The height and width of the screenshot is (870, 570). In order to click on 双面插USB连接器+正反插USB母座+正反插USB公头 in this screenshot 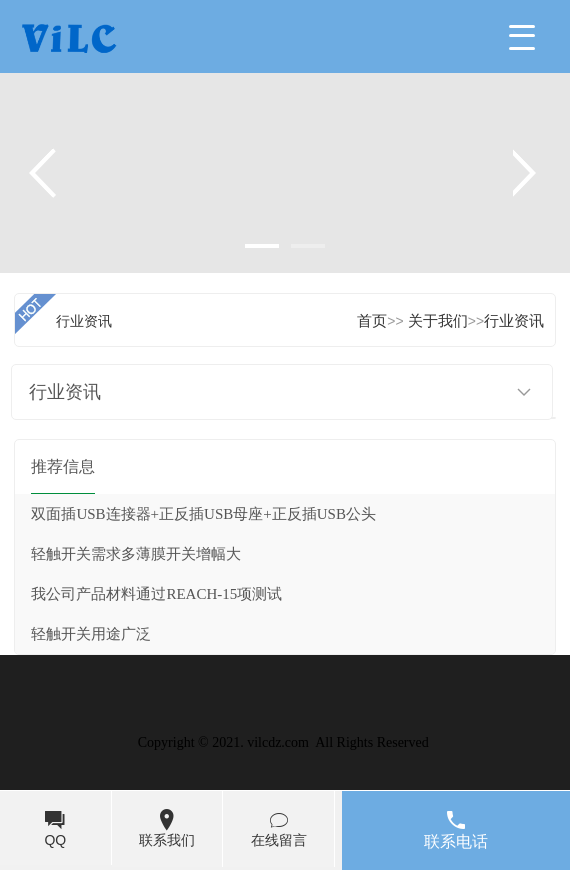, I will do `click(203, 514)`.